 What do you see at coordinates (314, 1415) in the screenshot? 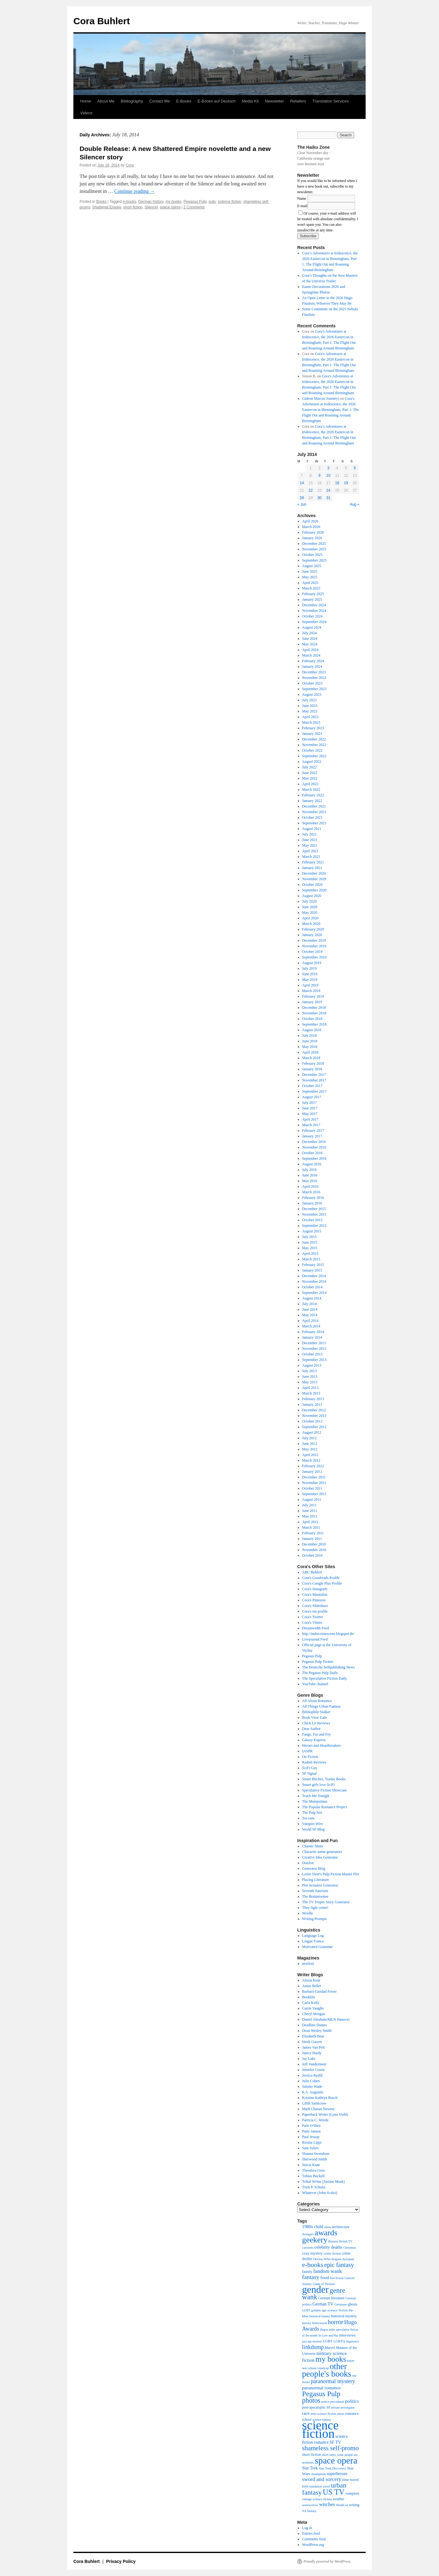
I see `November 2012` at bounding box center [314, 1415].